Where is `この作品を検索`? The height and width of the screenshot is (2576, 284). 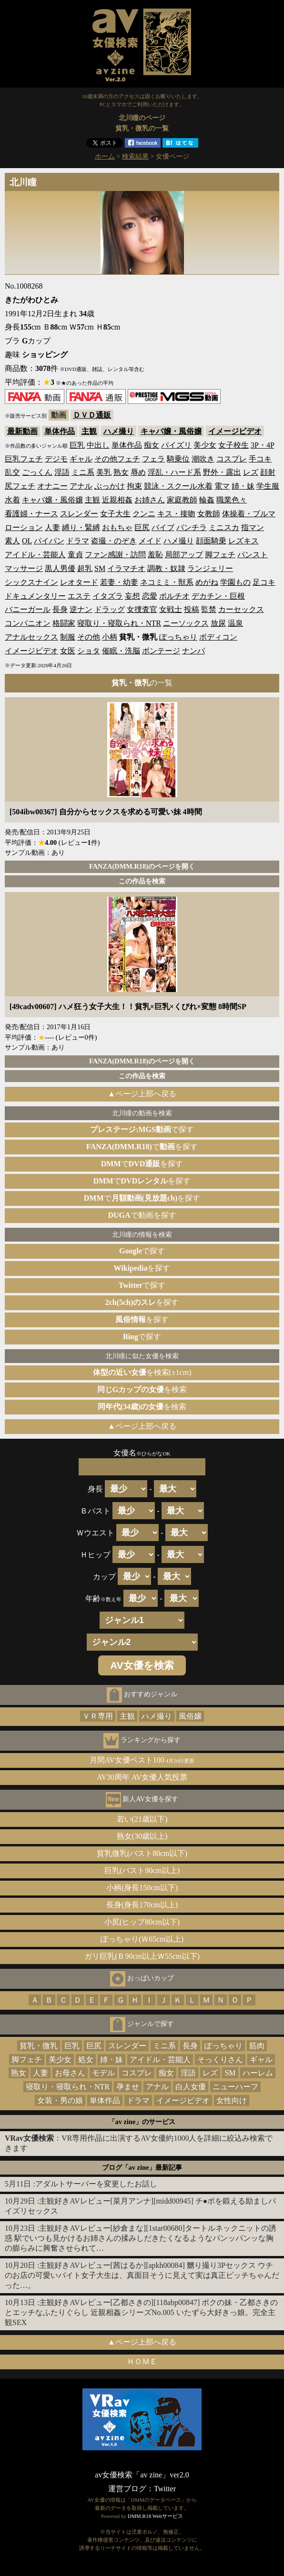 この作品を検索 is located at coordinates (142, 881).